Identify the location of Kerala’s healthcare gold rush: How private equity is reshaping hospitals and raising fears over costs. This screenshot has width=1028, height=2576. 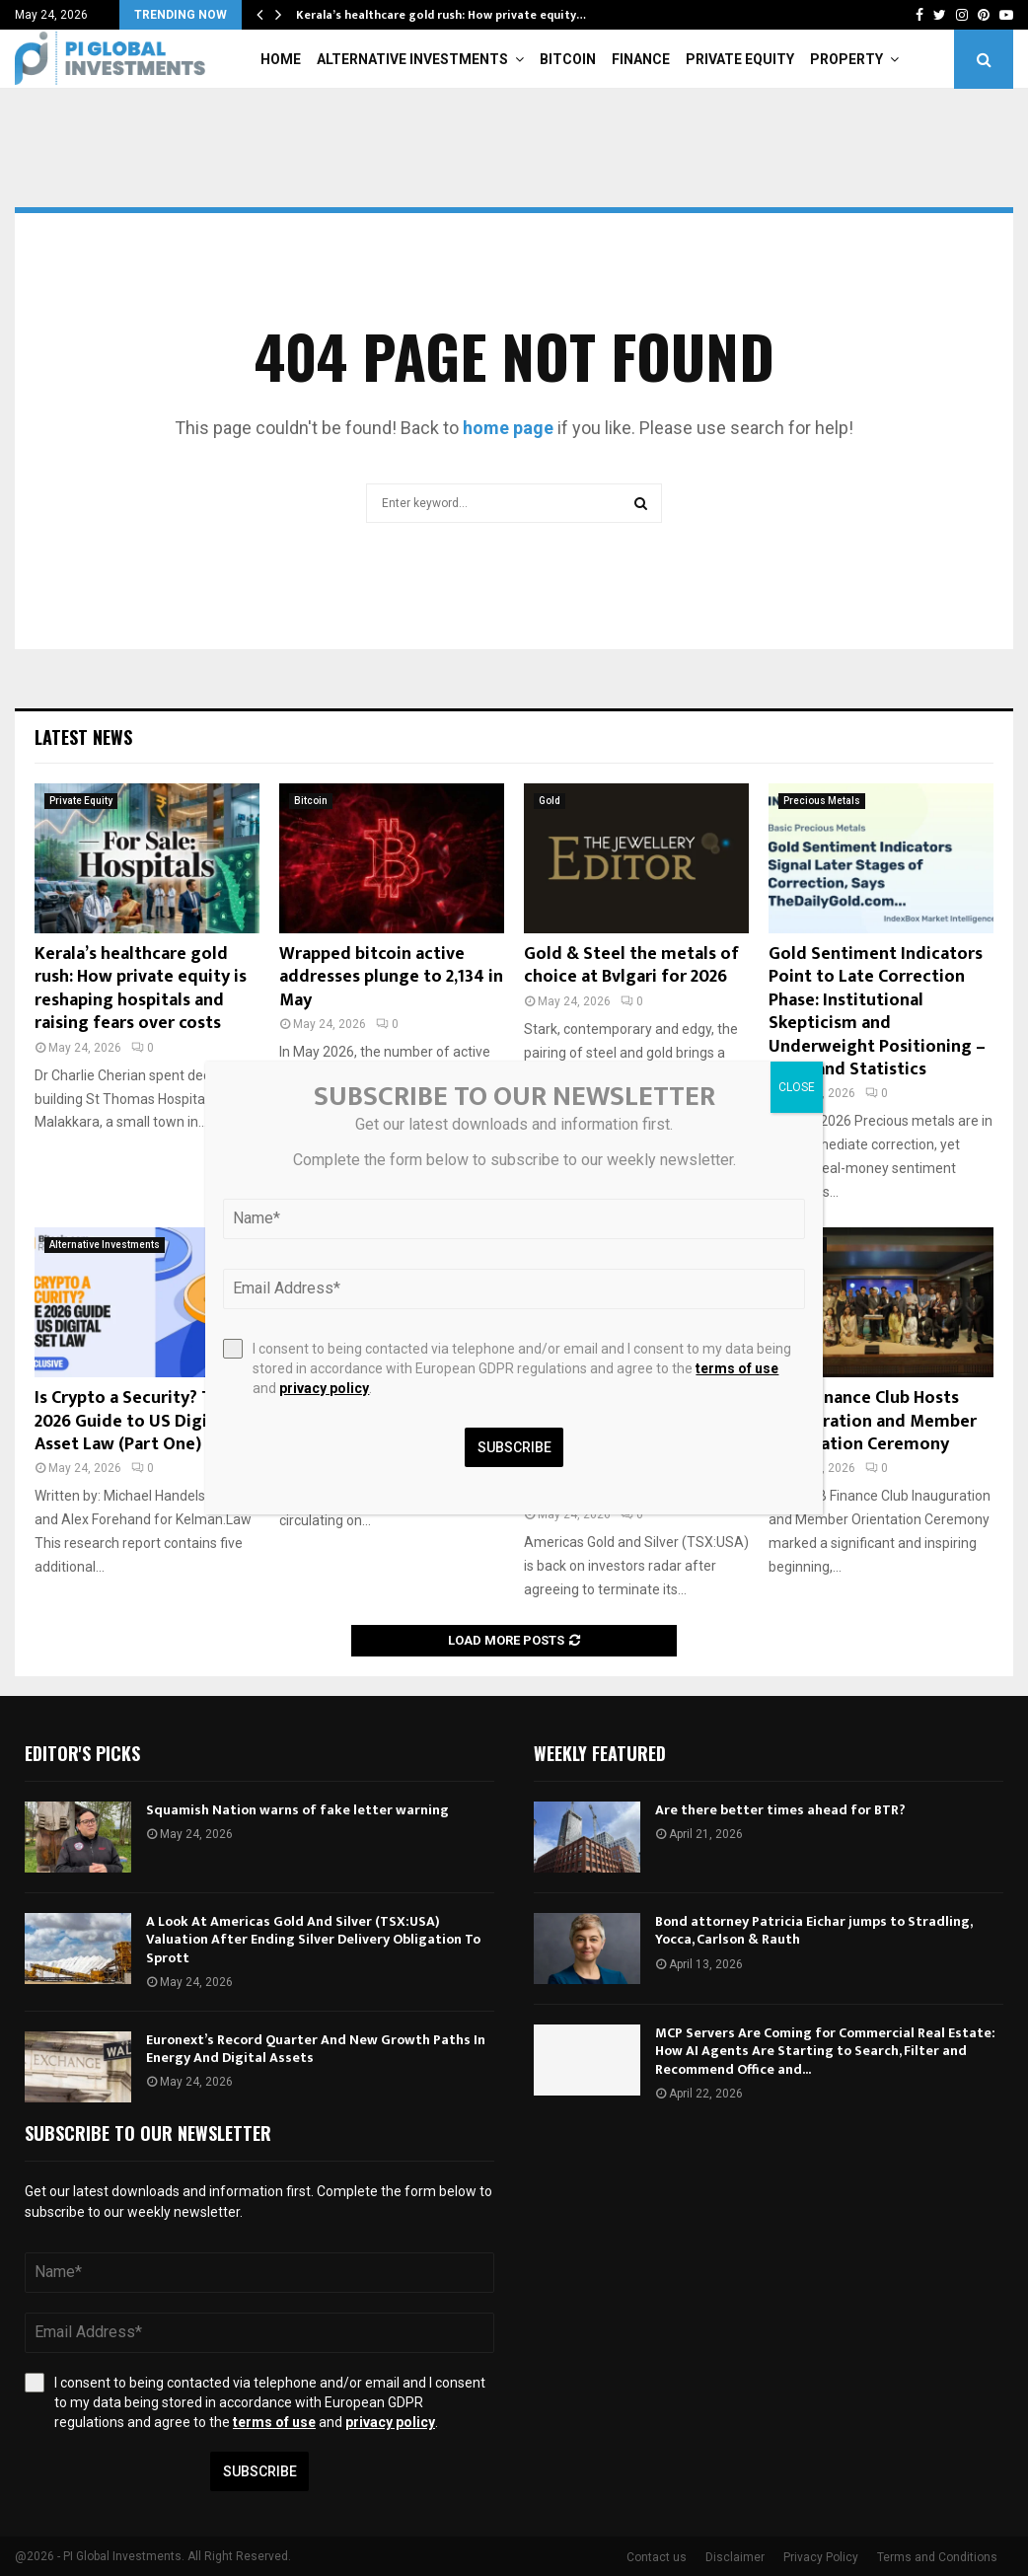
(141, 988).